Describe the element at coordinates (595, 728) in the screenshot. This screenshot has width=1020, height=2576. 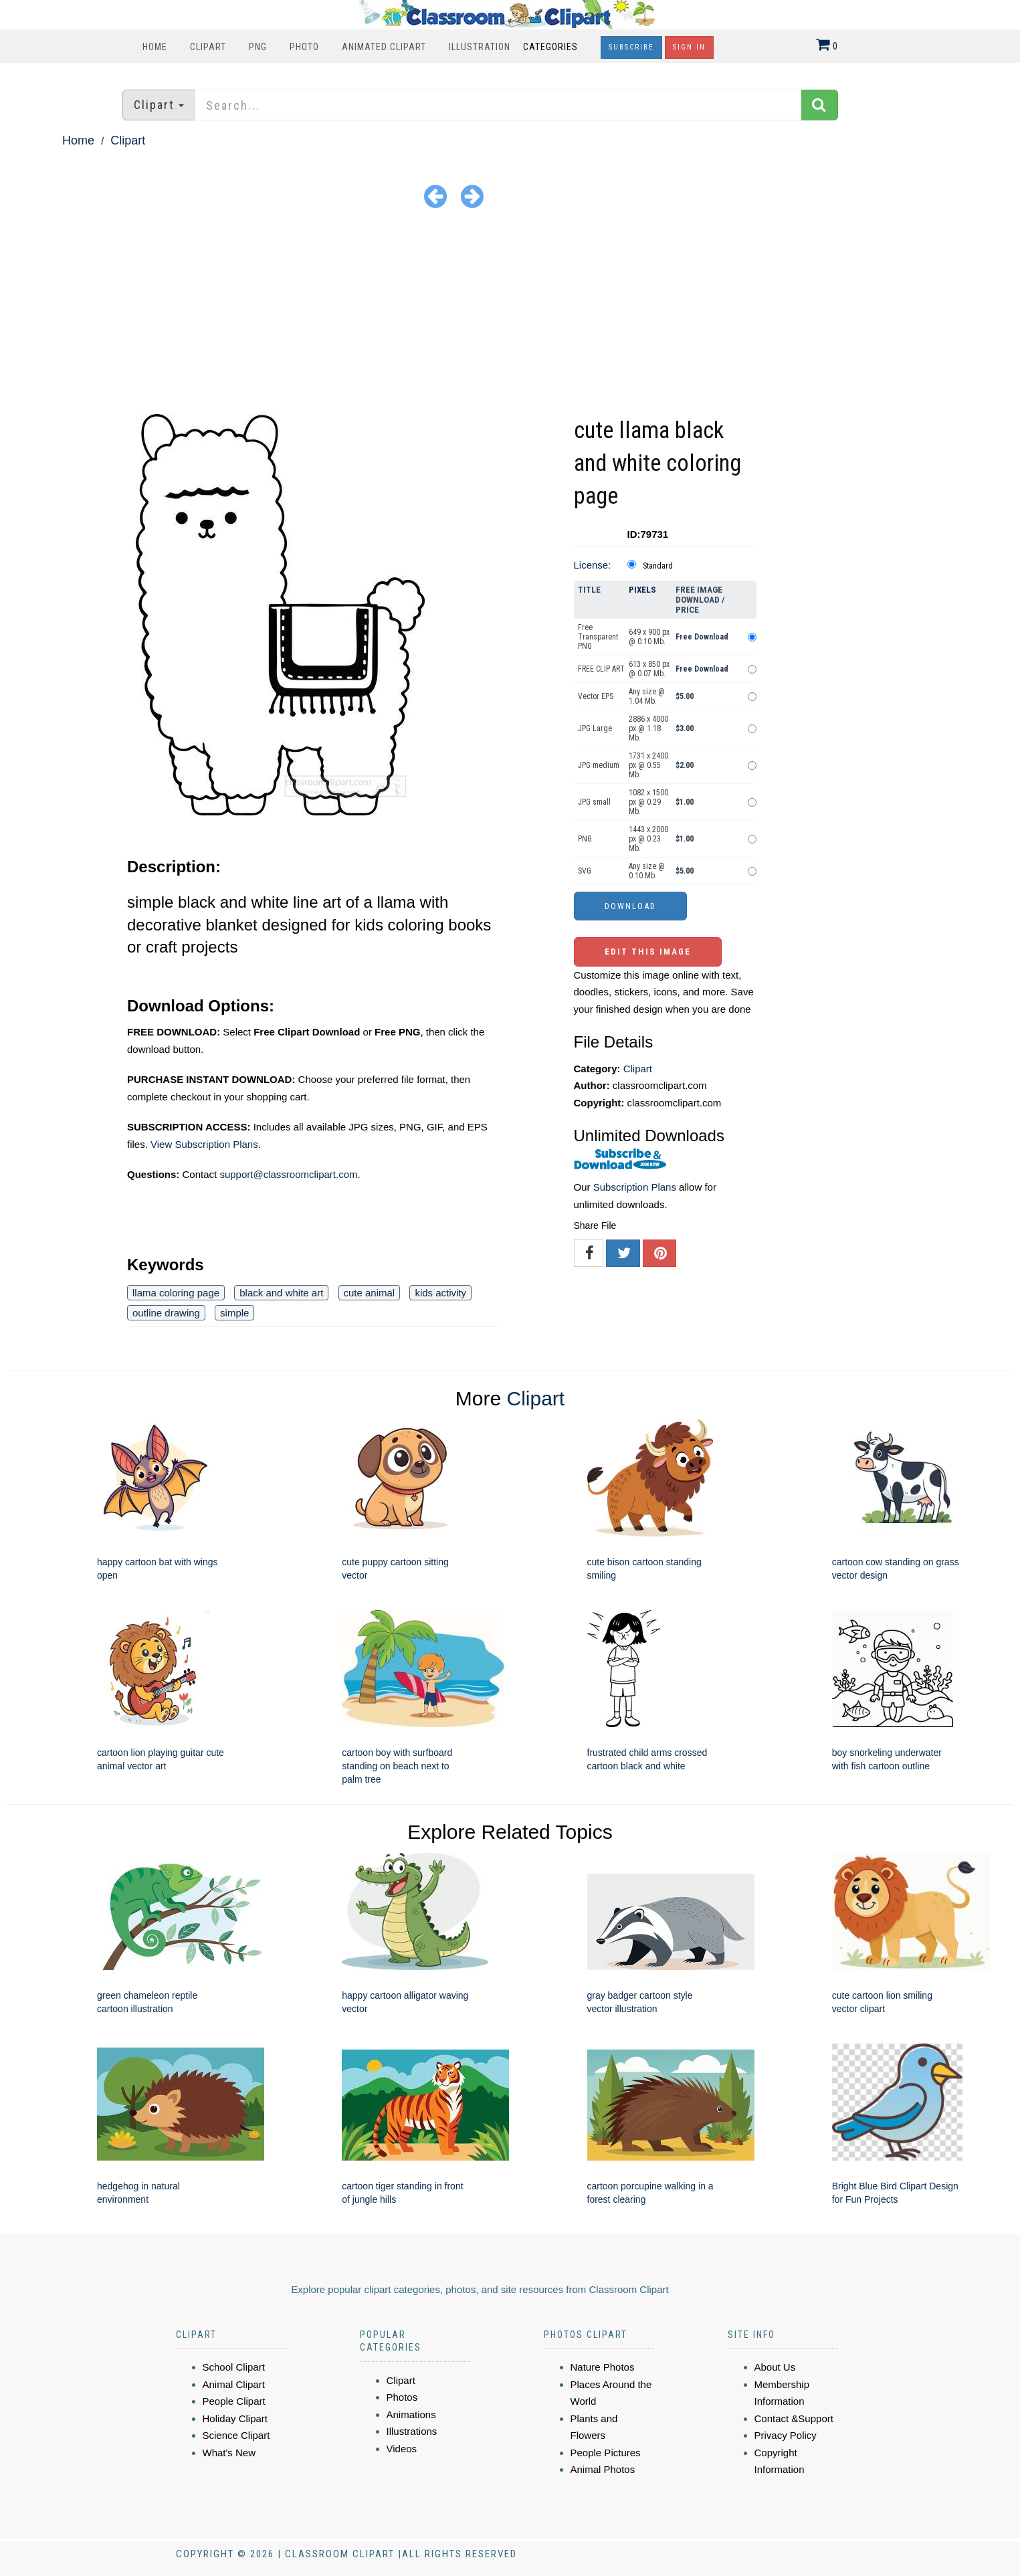
I see `JPG Large` at that location.